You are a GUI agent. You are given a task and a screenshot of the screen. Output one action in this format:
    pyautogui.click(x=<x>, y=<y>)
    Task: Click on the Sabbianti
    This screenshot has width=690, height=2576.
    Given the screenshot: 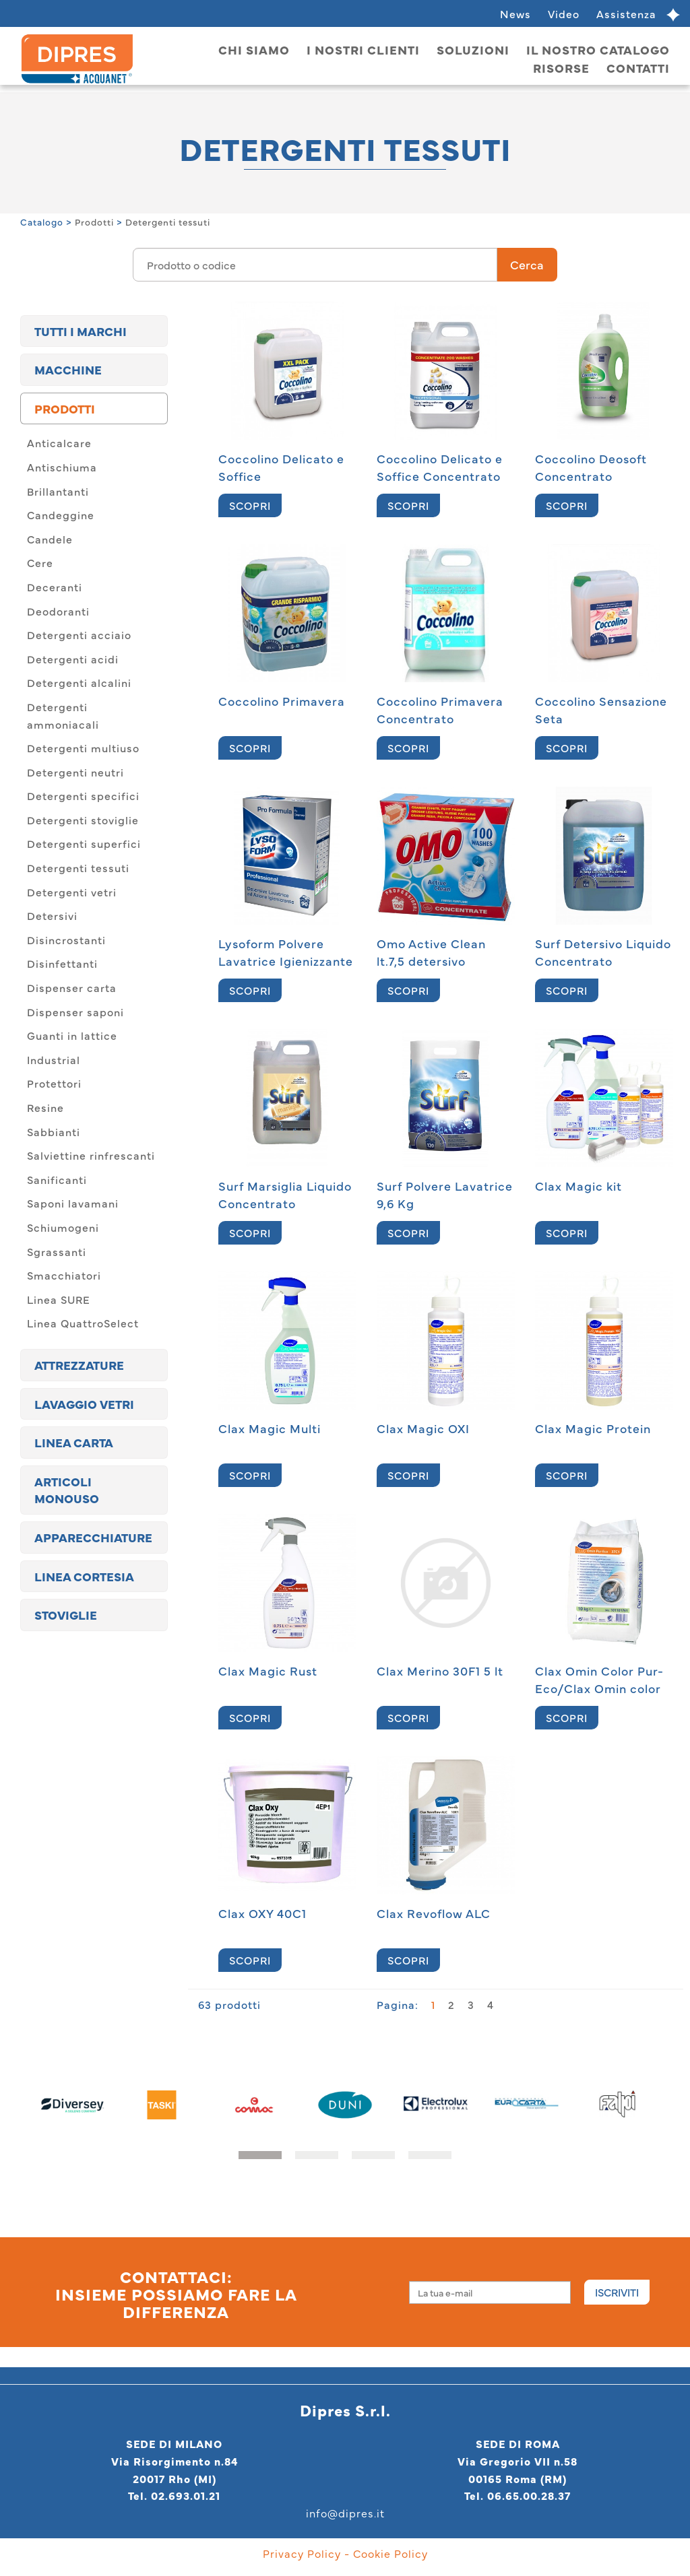 What is the action you would take?
    pyautogui.click(x=53, y=1131)
    